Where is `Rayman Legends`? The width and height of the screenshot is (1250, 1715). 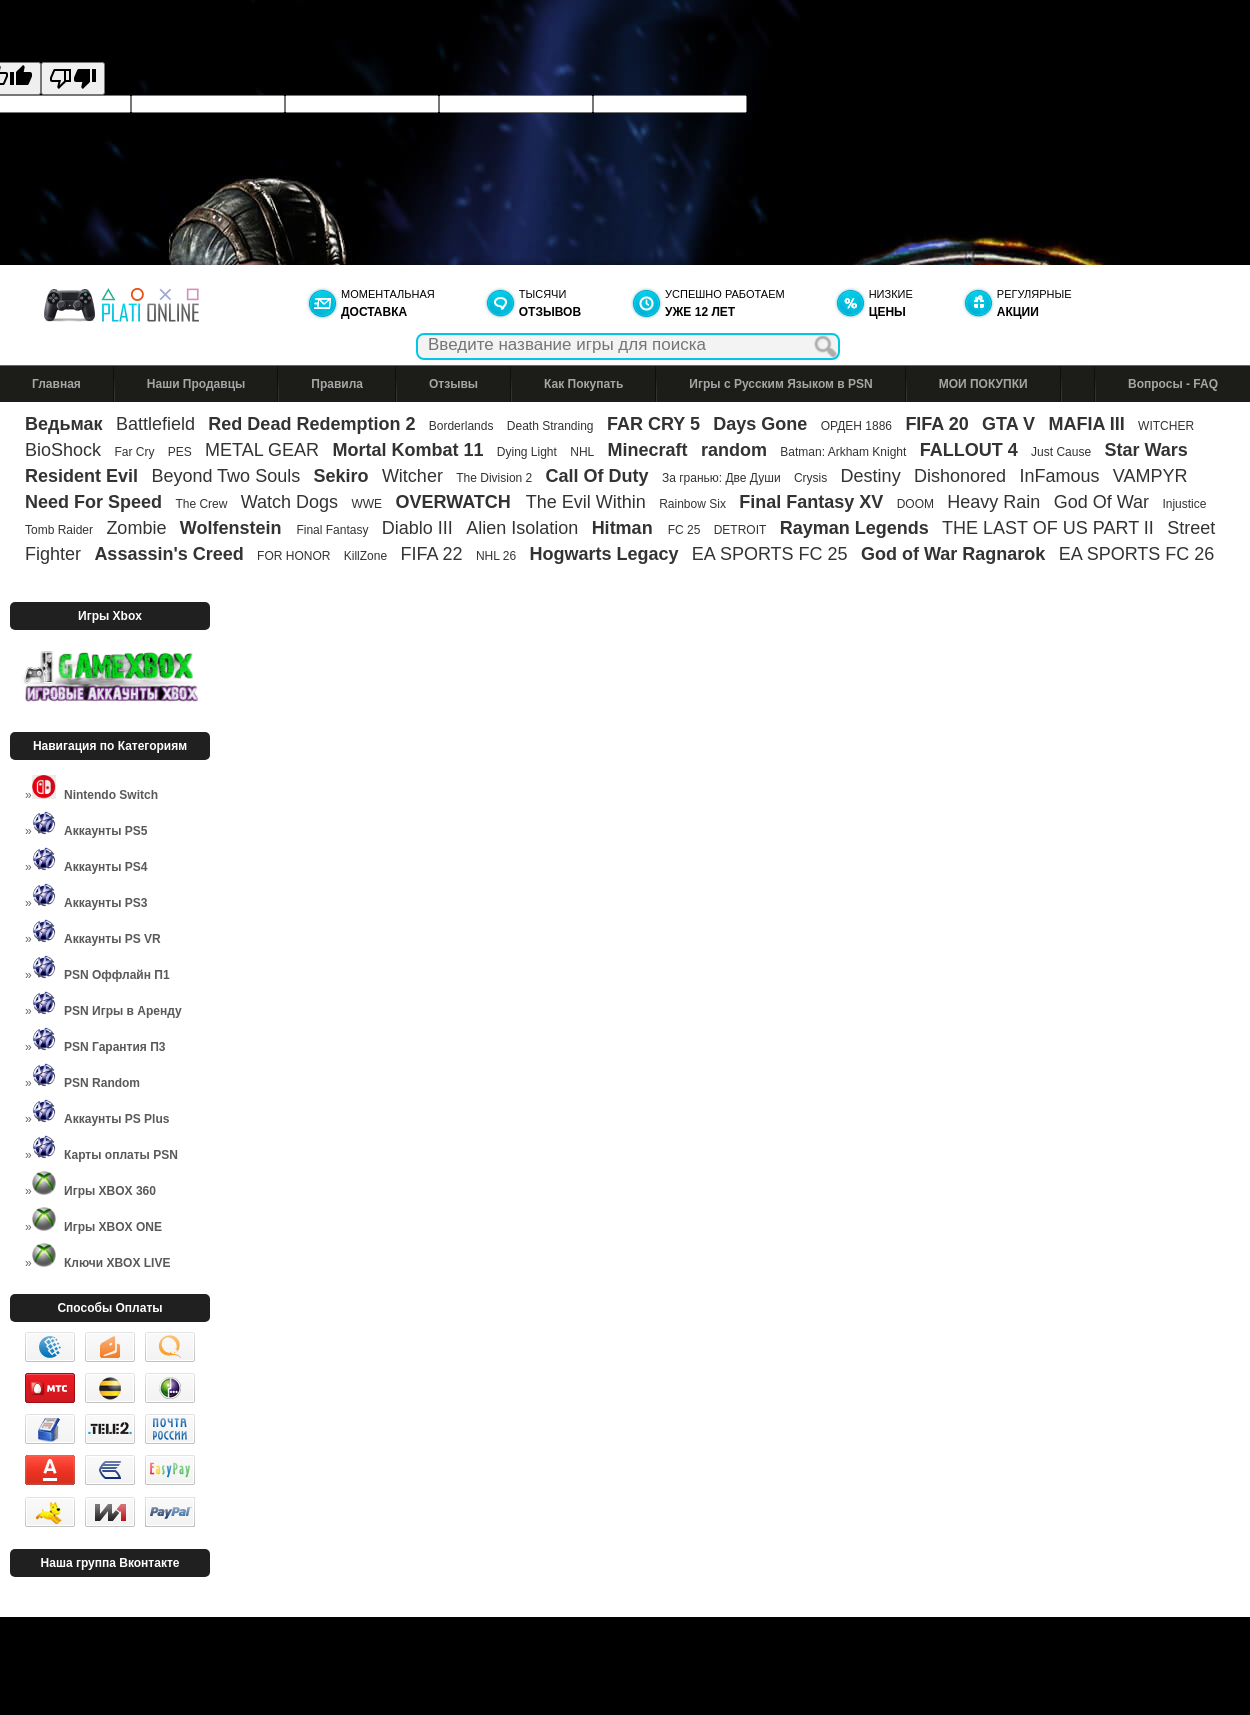 Rayman Legends is located at coordinates (854, 528).